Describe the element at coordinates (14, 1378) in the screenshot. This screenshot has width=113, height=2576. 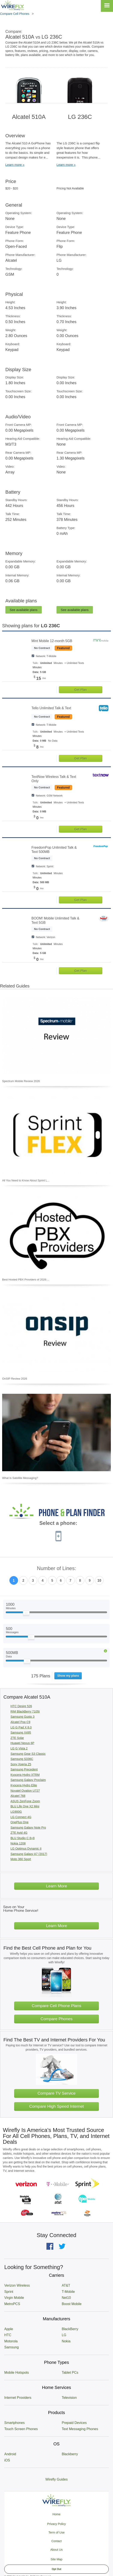
I see `OnSIP Review 2026 [Go to OnSIP Review 2026]` at that location.